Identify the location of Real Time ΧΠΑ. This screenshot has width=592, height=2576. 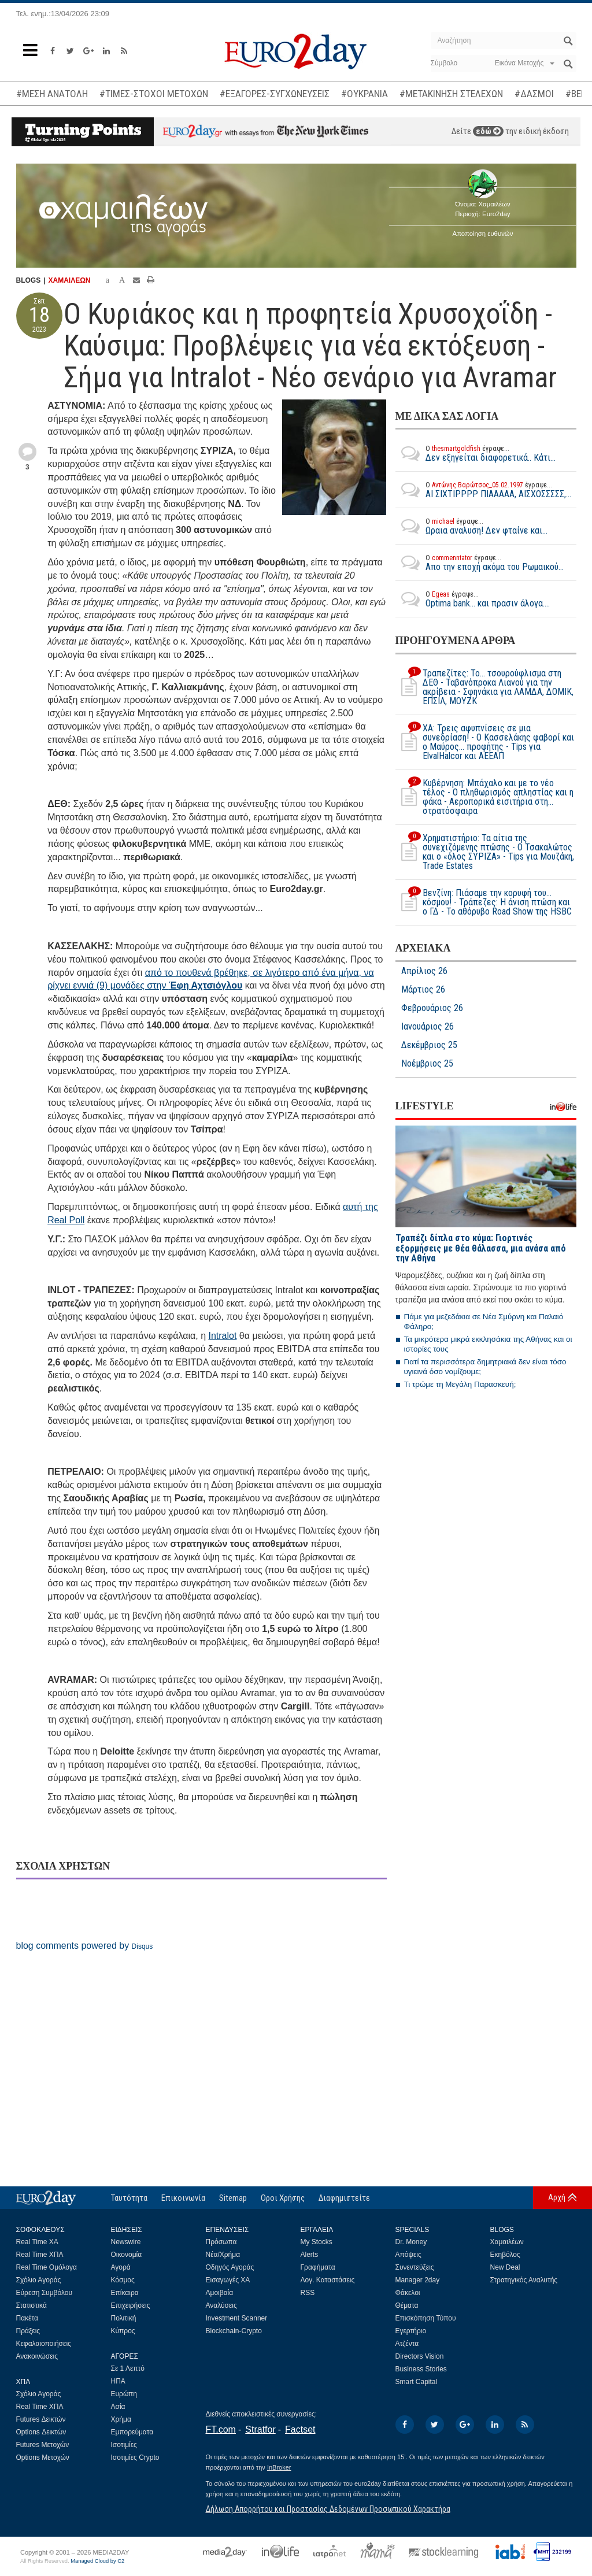
(40, 2255).